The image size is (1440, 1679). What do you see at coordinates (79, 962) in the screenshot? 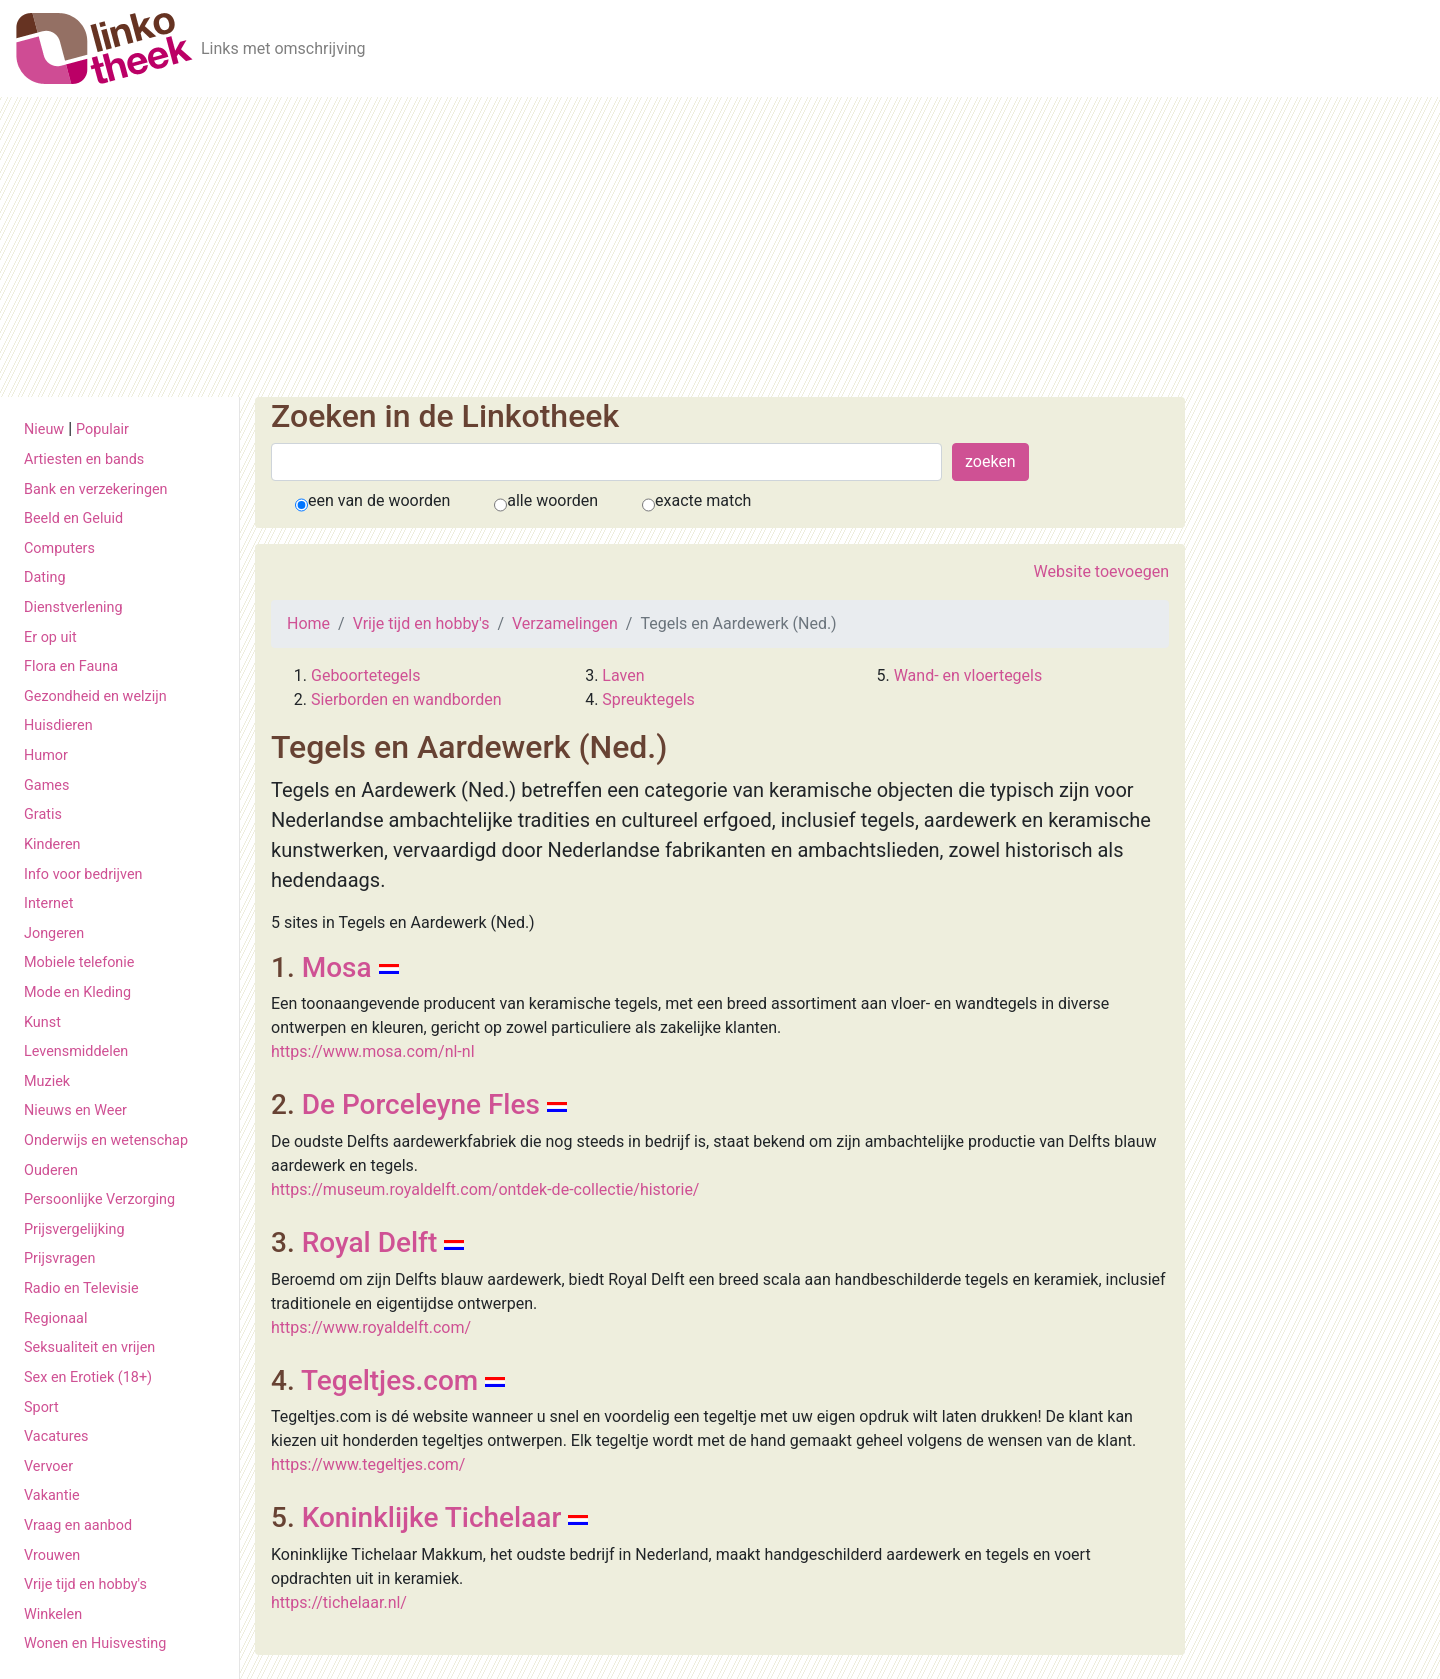
I see `Mobiele telefonie` at bounding box center [79, 962].